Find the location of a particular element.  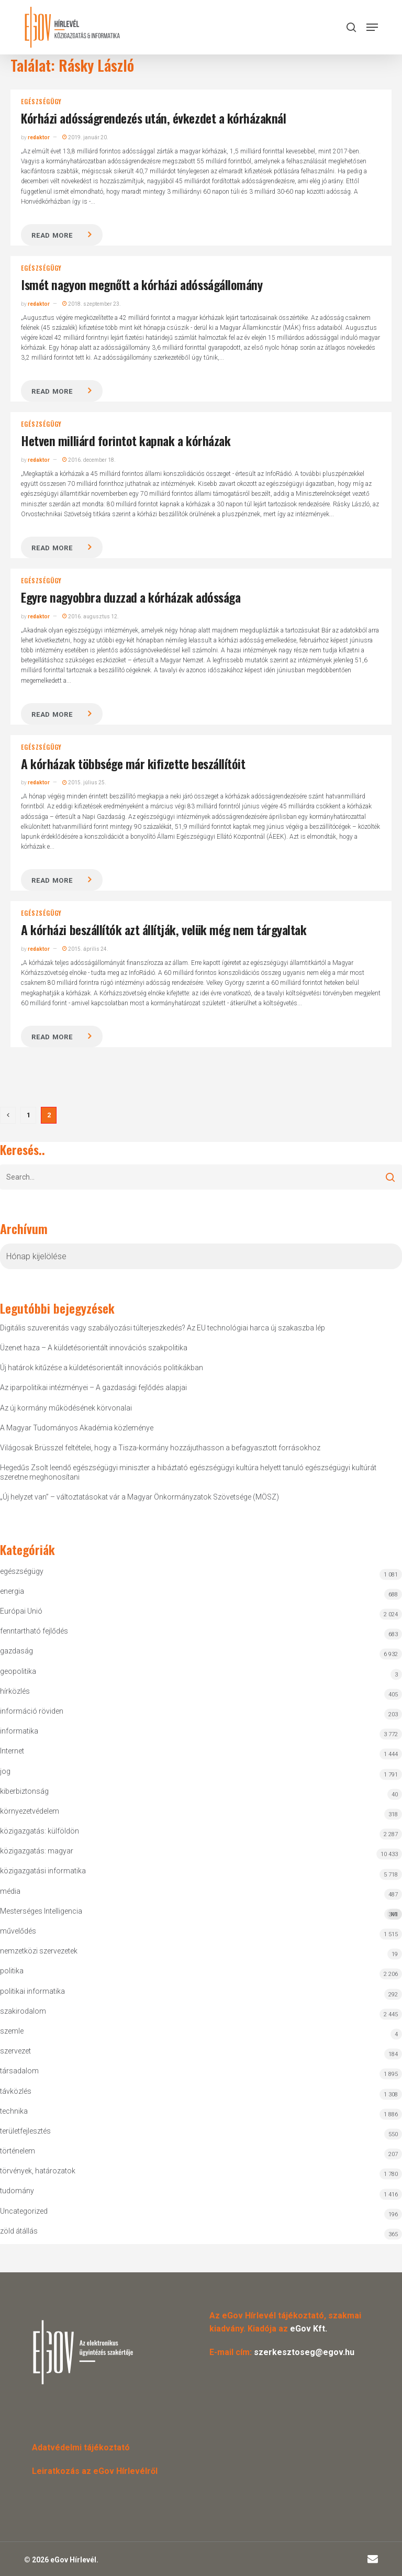

informatika is located at coordinates (19, 1731).